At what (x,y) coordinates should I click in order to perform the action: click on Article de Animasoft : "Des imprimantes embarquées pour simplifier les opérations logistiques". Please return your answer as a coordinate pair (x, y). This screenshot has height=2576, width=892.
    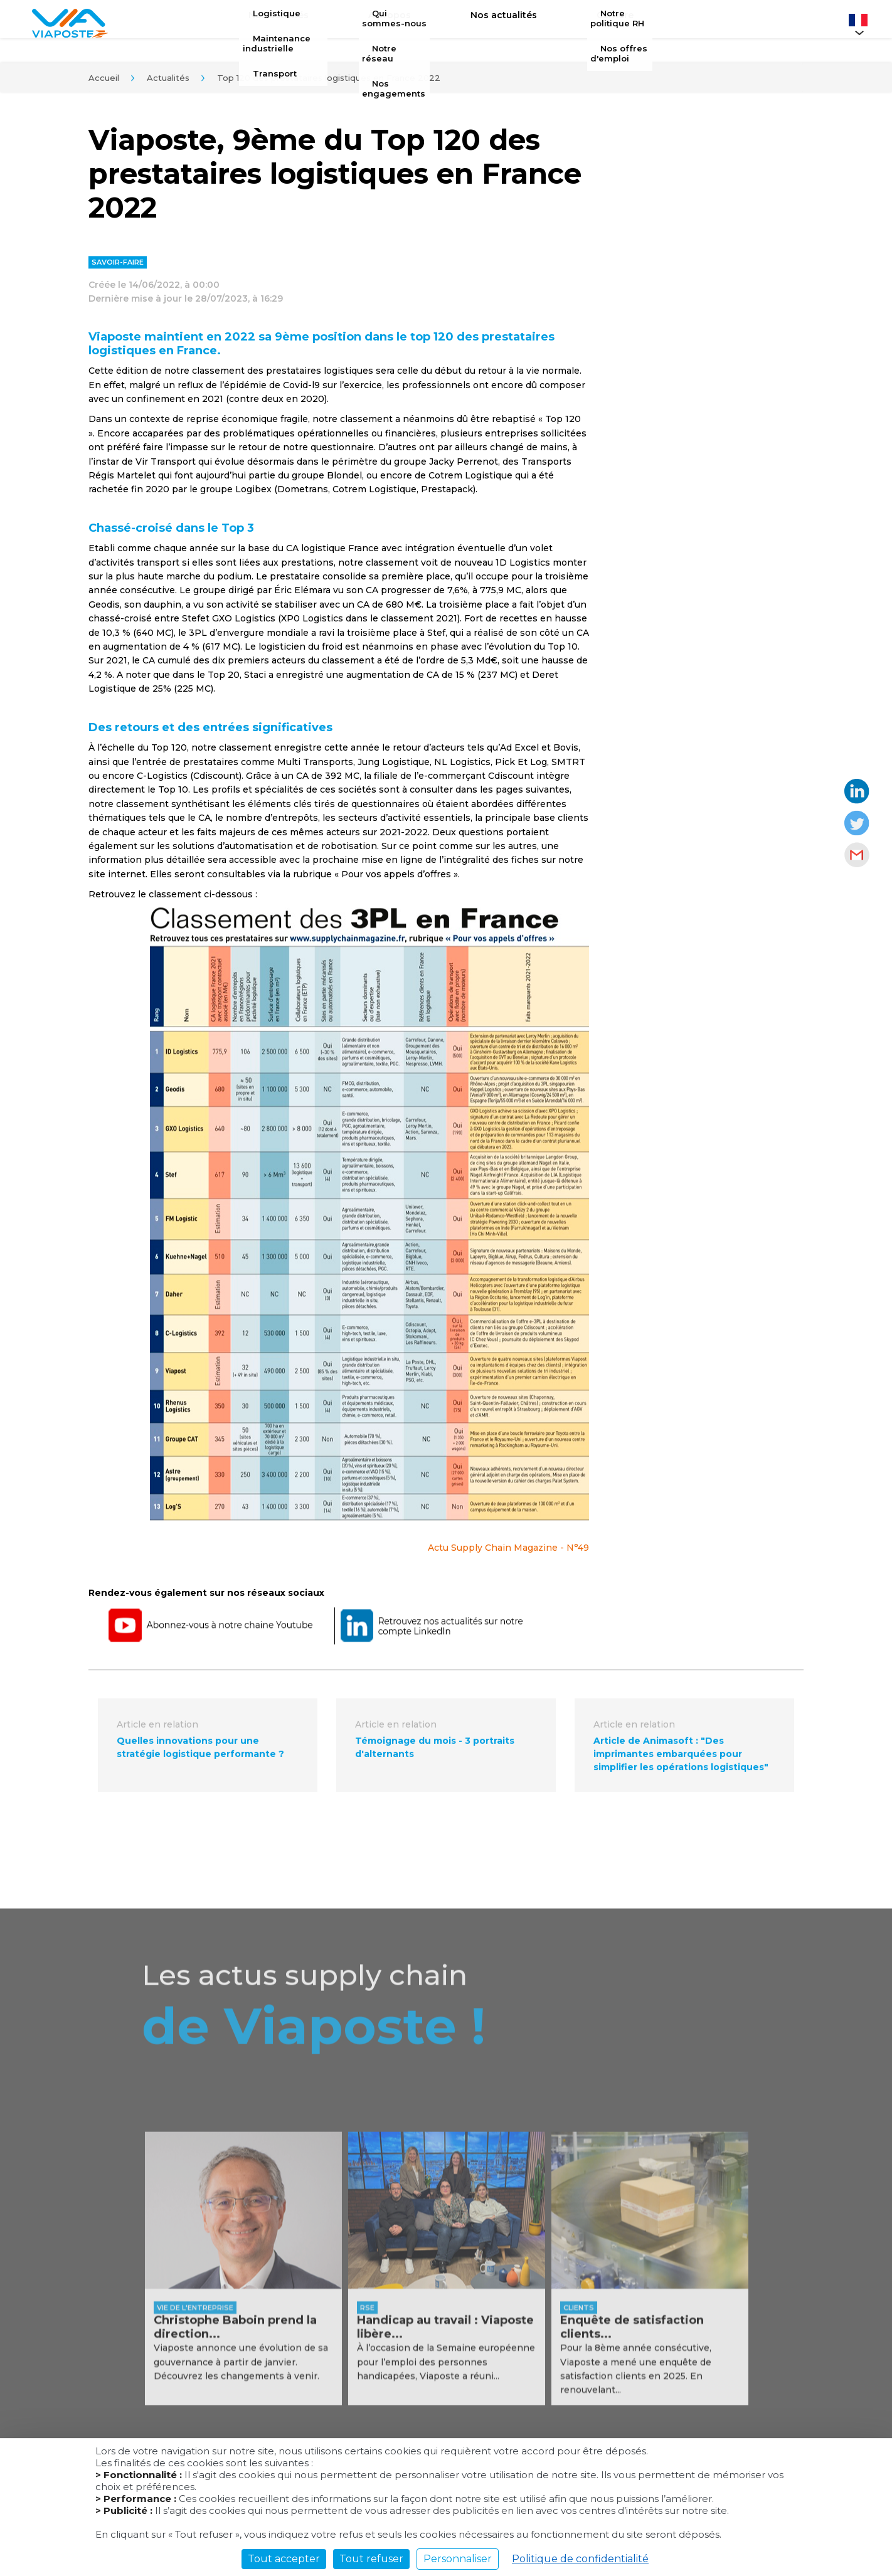
    Looking at the image, I should click on (680, 1758).